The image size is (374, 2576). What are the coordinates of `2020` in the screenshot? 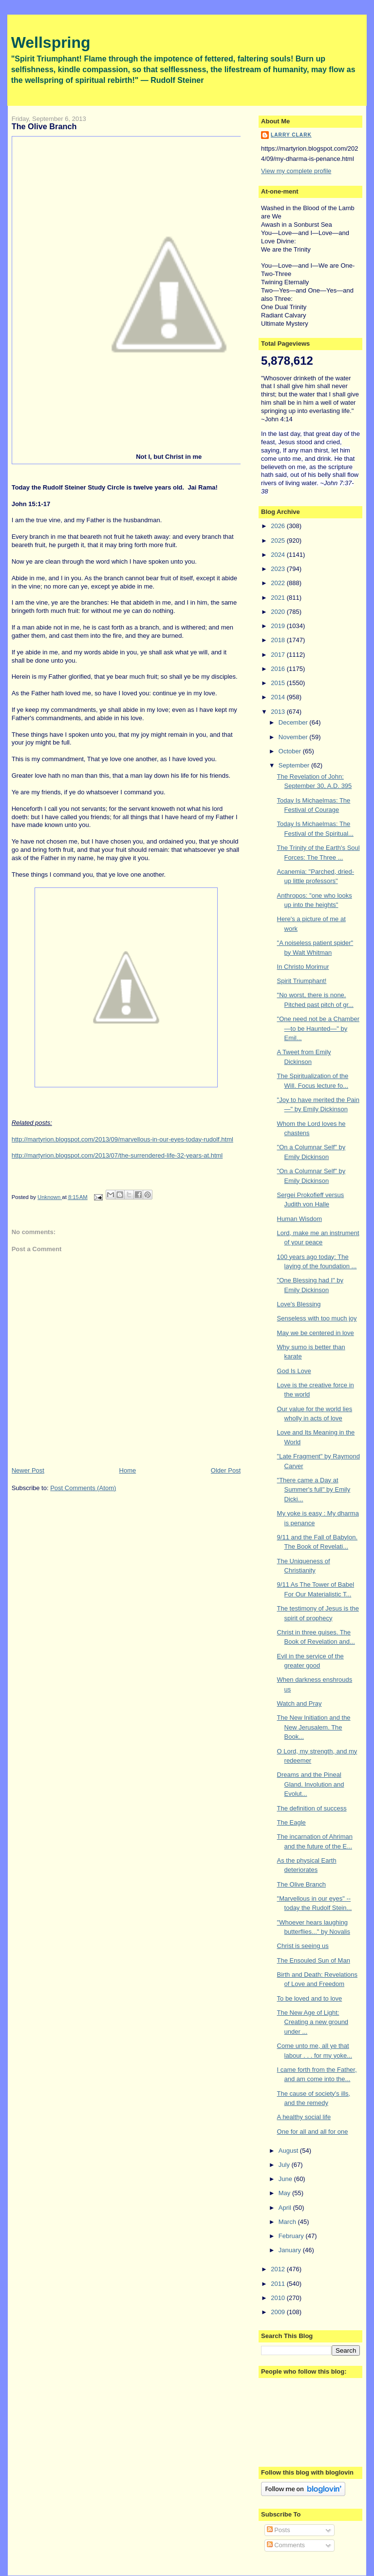 It's located at (279, 611).